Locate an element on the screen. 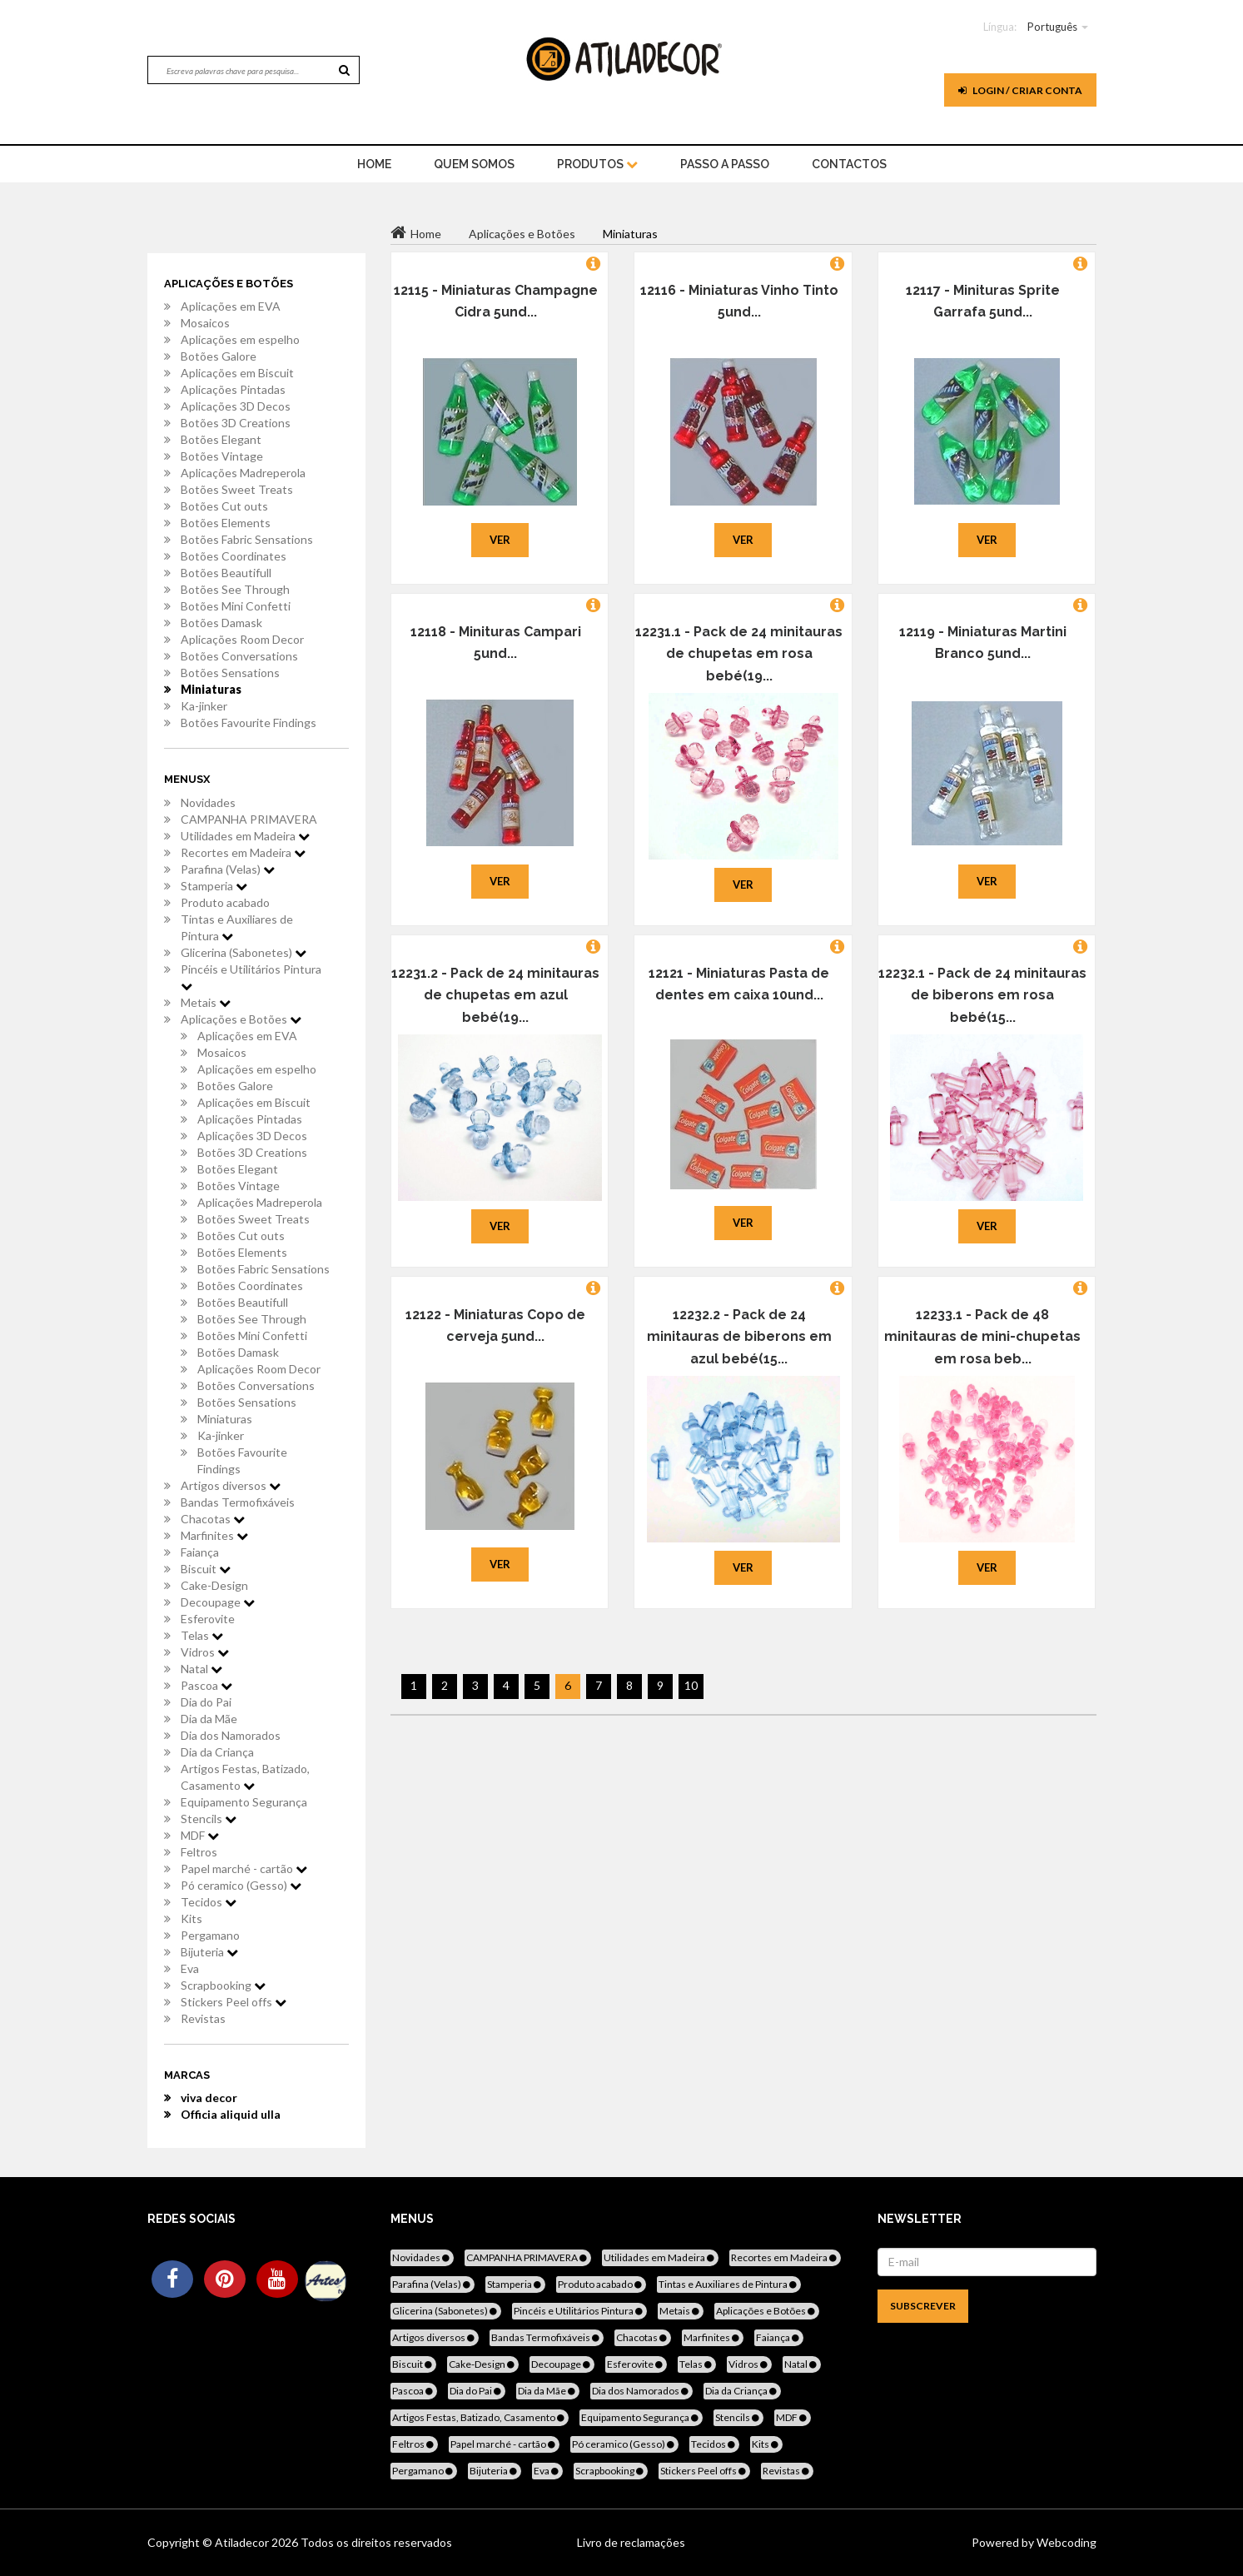 The height and width of the screenshot is (2576, 1243). Botões Beautifull is located at coordinates (226, 573).